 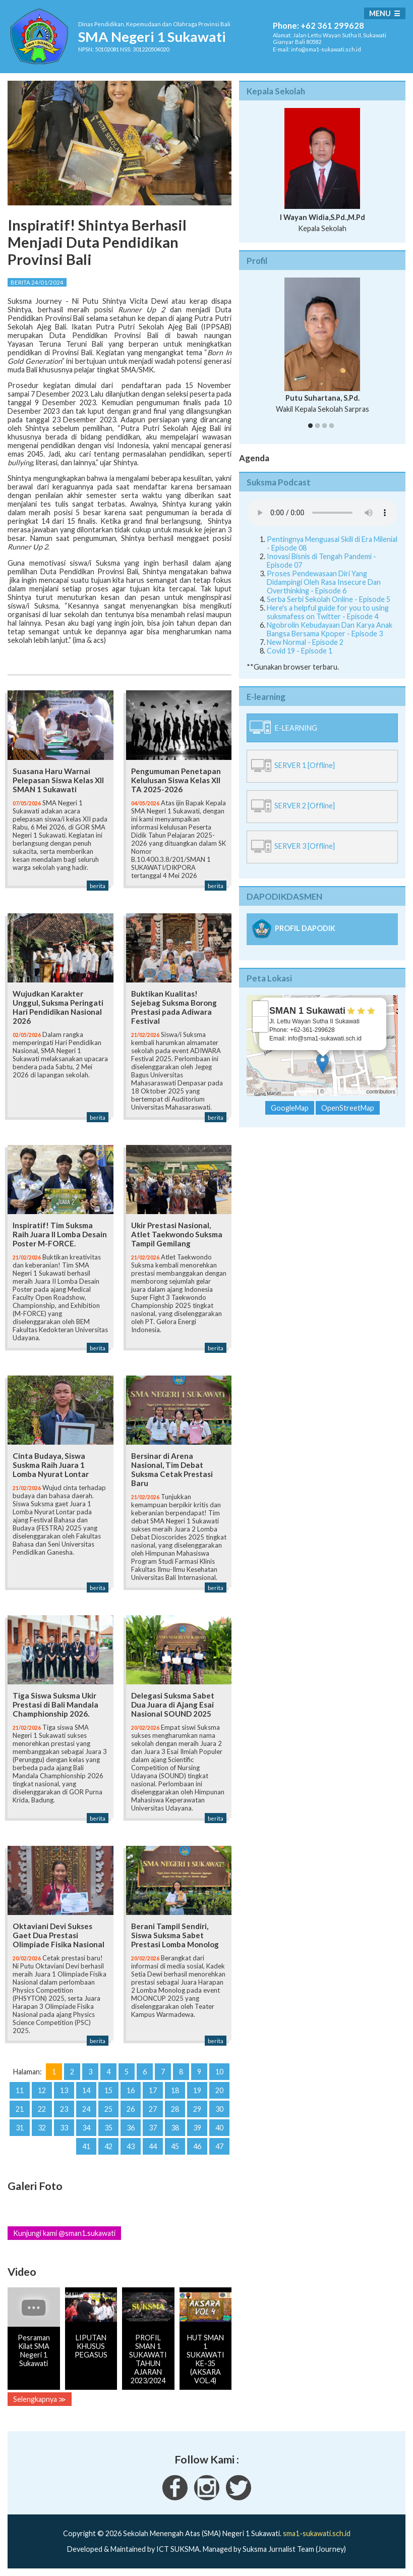 What do you see at coordinates (328, 612) in the screenshot?
I see `Here's a helpful guide for you to using suksmafess on Twitter - Episode 4` at bounding box center [328, 612].